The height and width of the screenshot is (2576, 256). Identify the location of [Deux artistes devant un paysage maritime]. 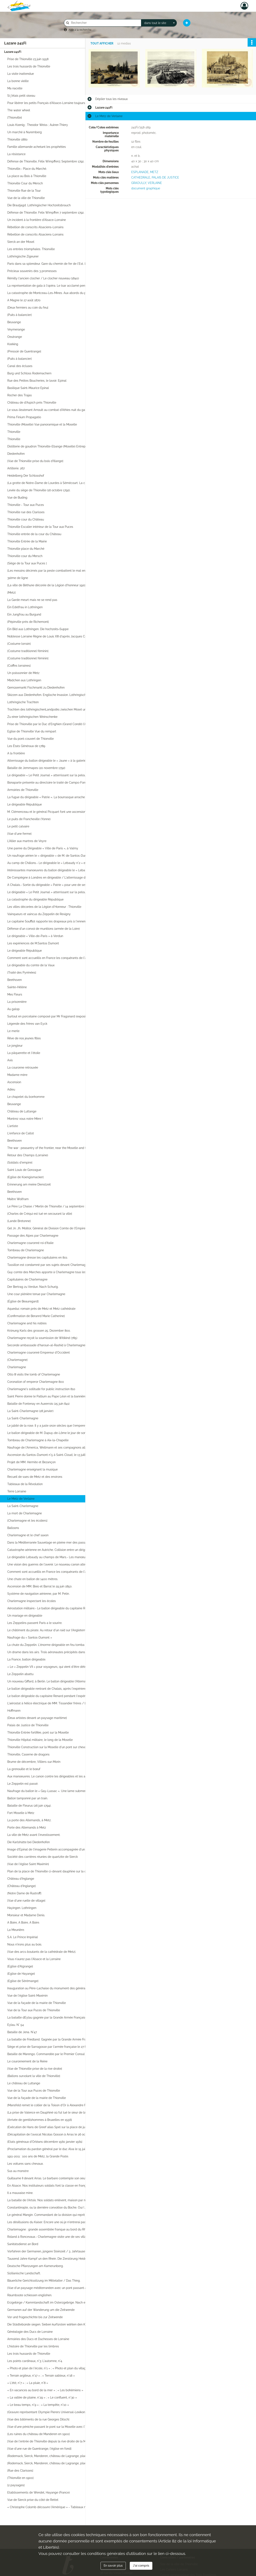
(37, 1718).